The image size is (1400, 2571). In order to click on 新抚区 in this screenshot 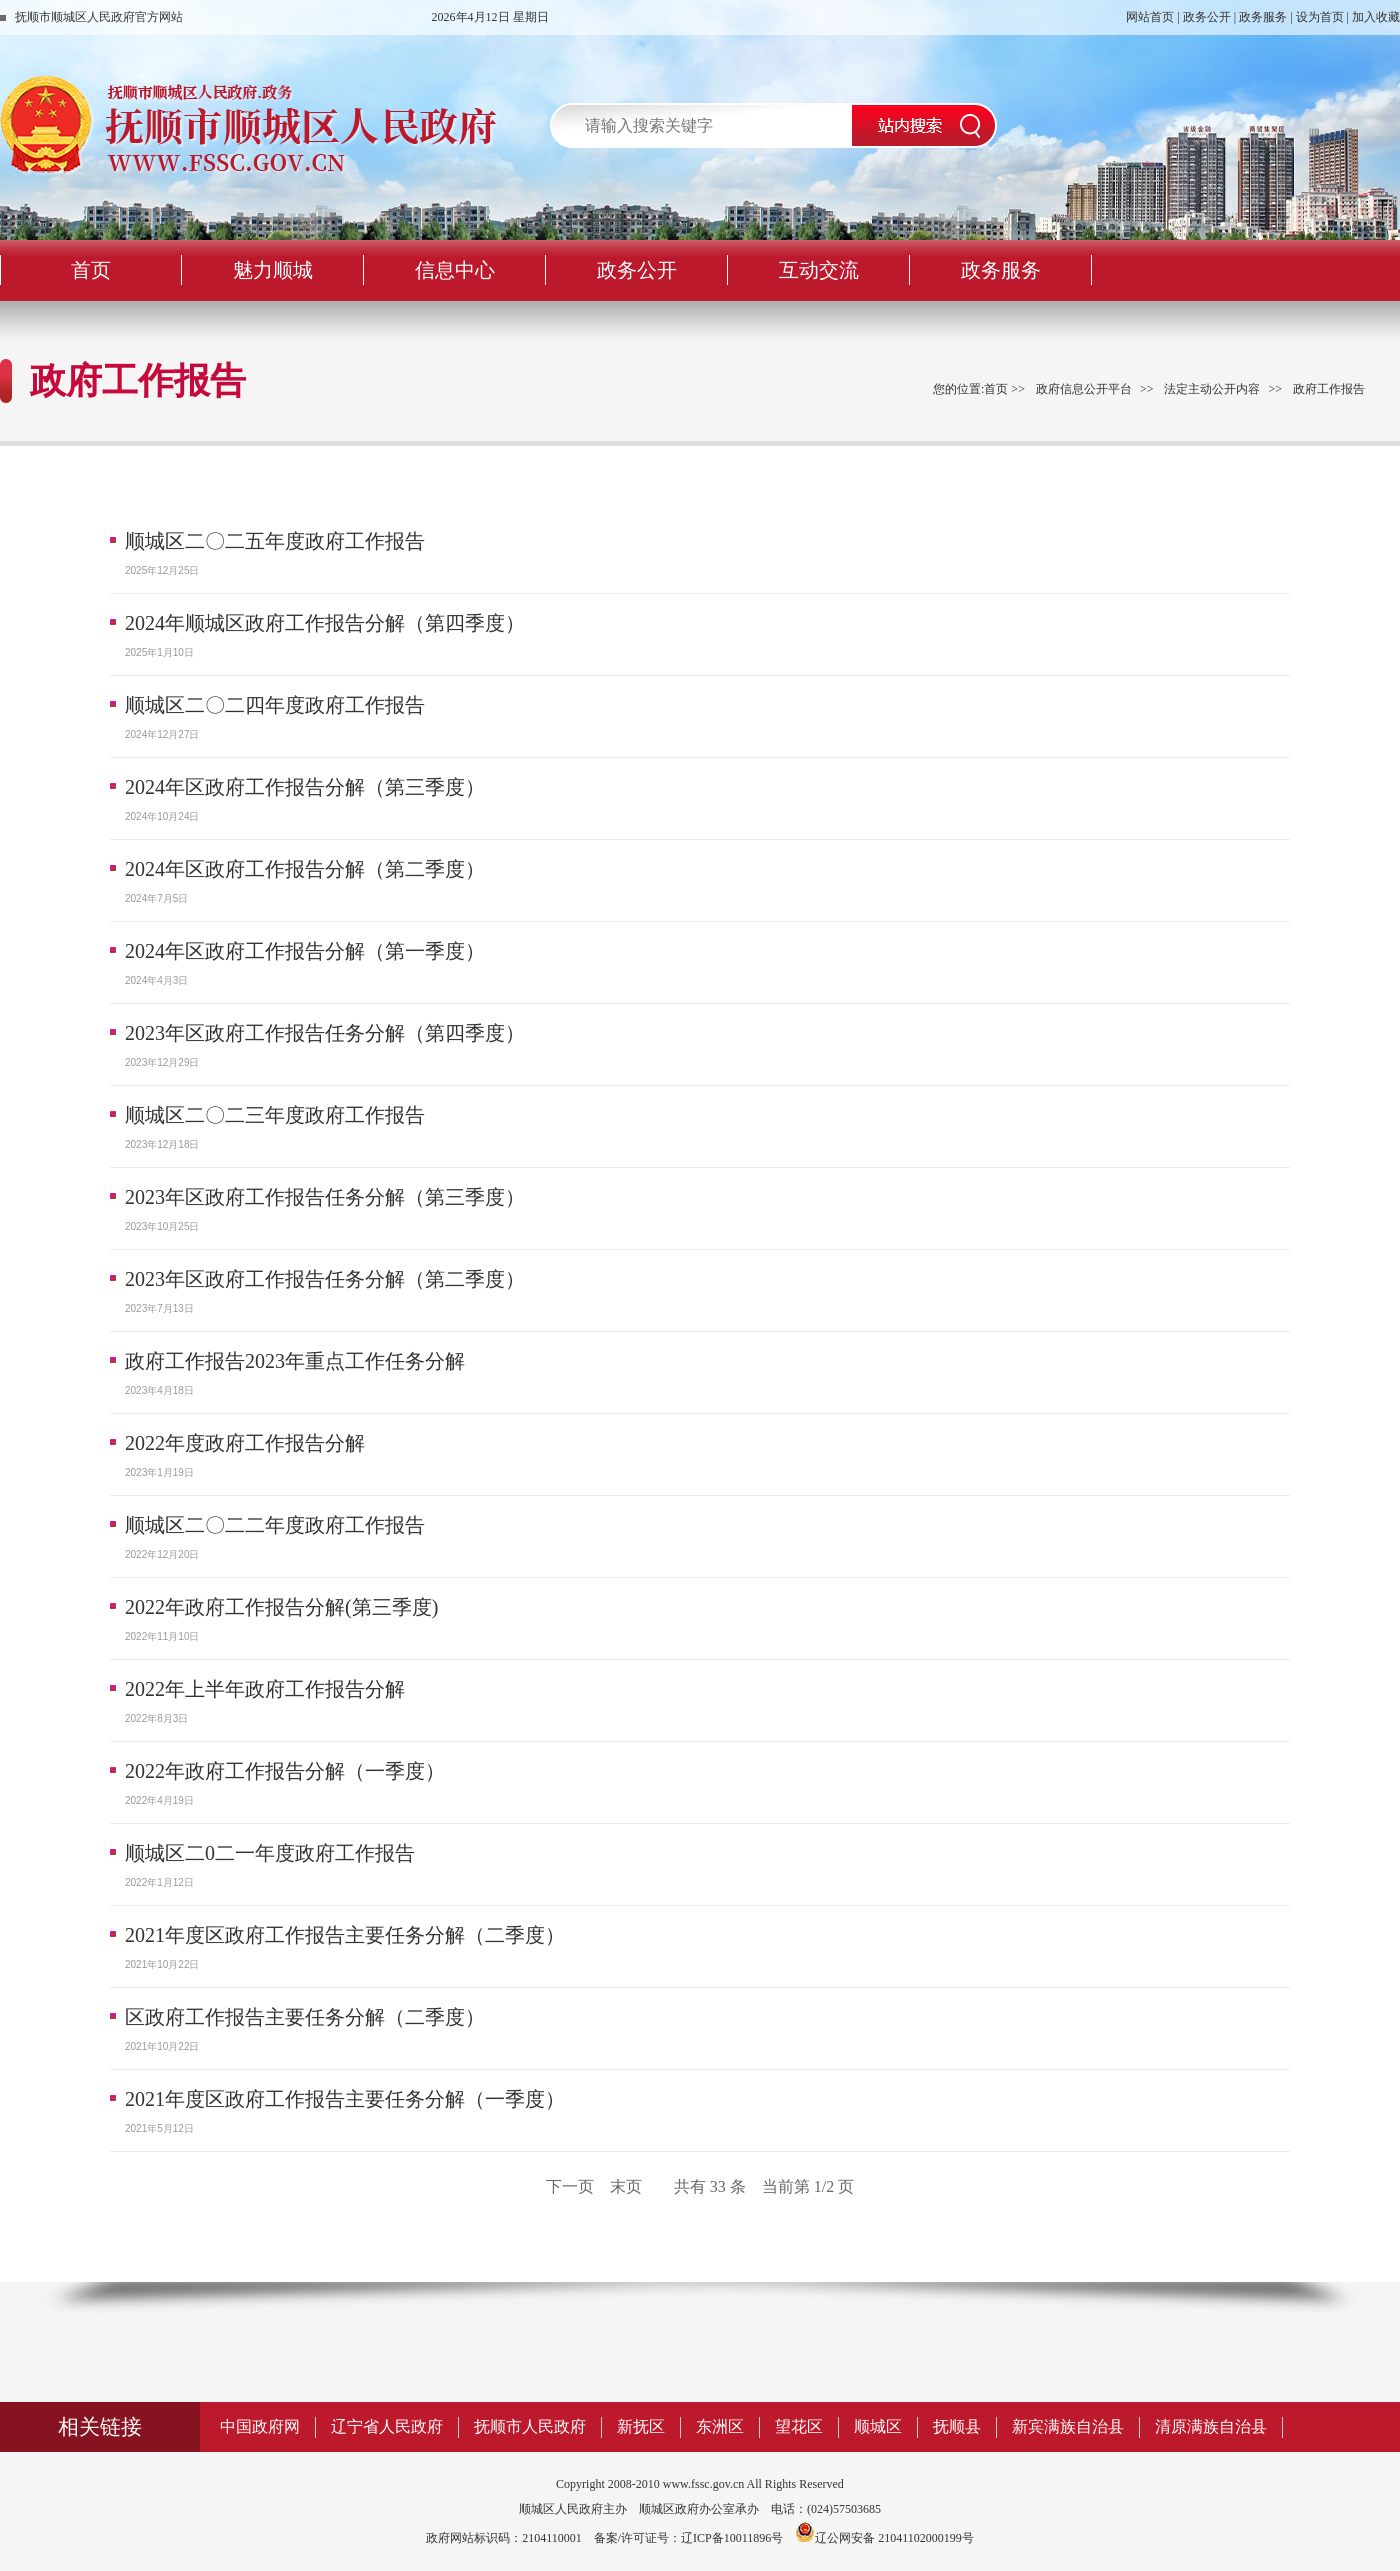, I will do `click(641, 2426)`.